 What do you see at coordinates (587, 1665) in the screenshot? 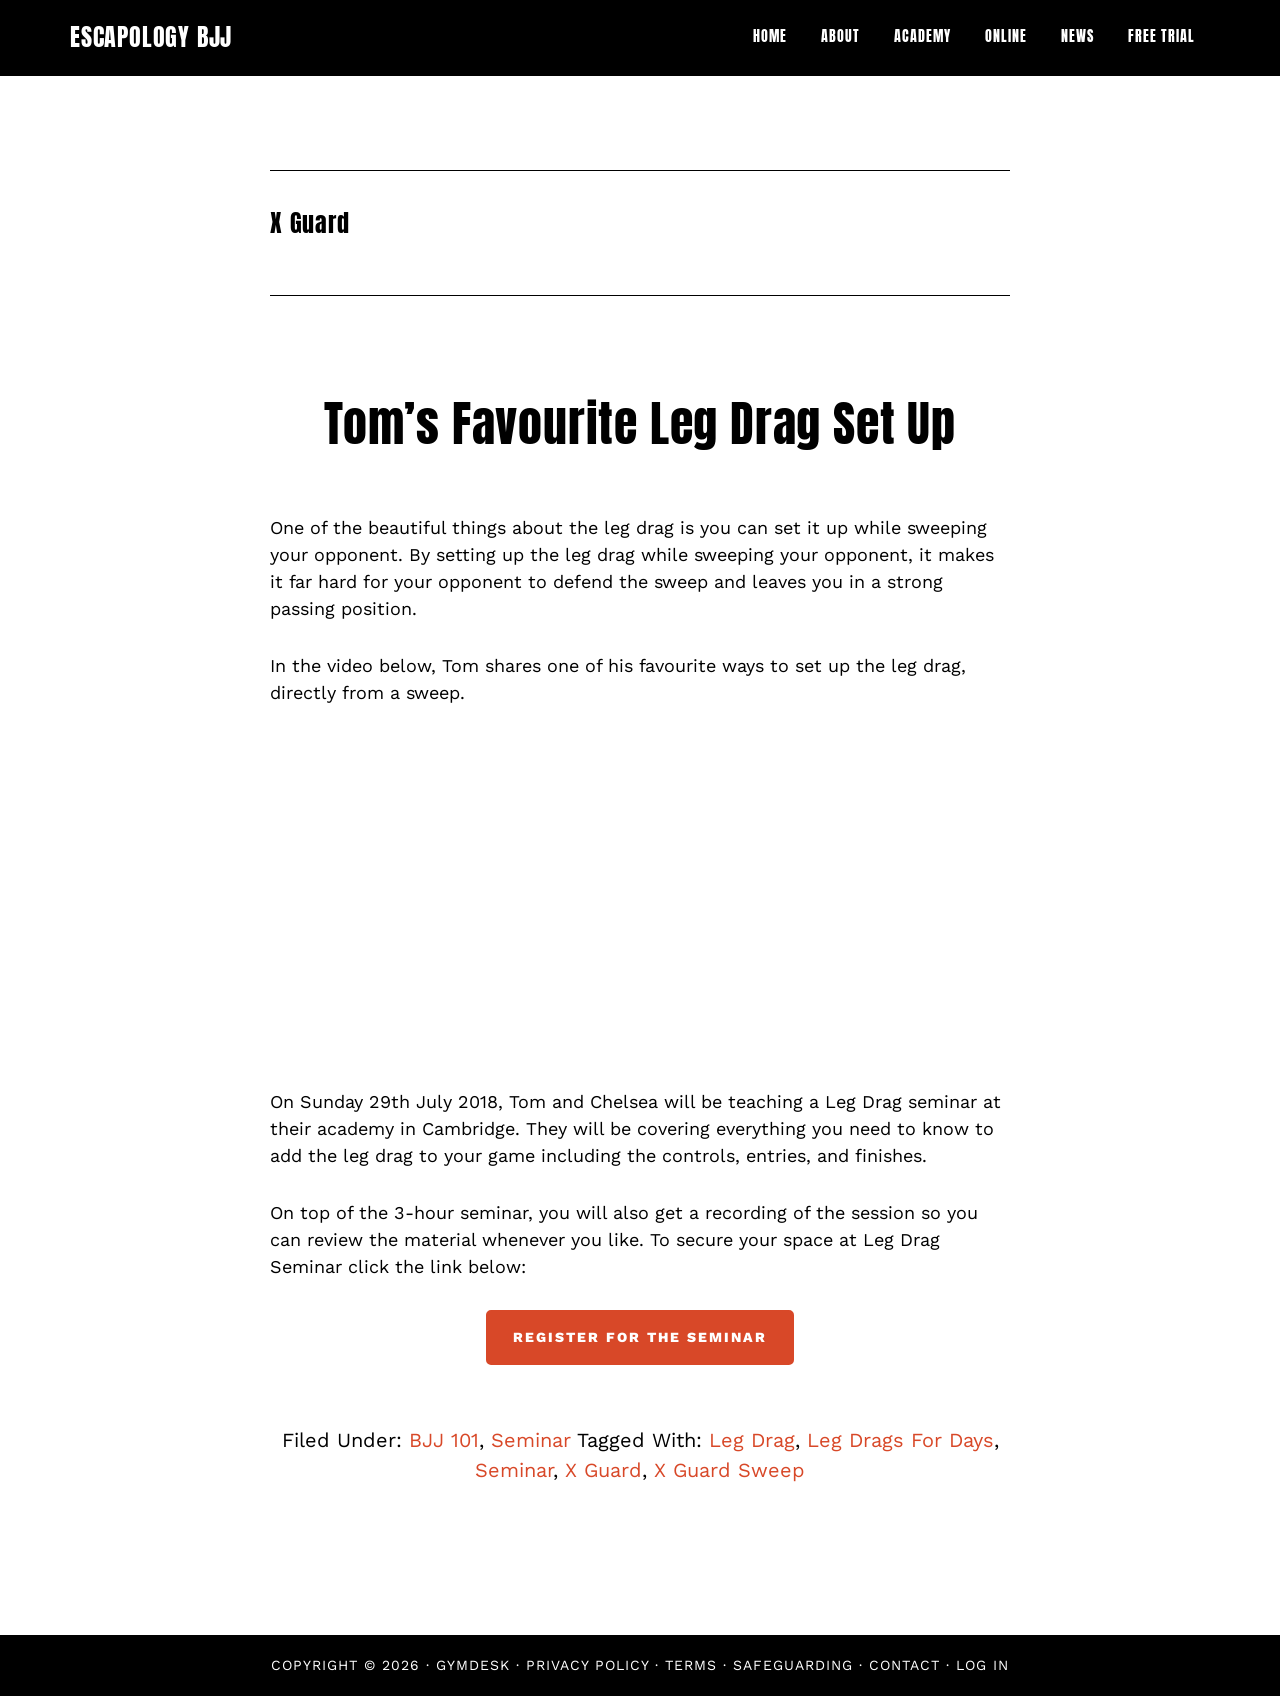
I see `Privacy Policy` at bounding box center [587, 1665].